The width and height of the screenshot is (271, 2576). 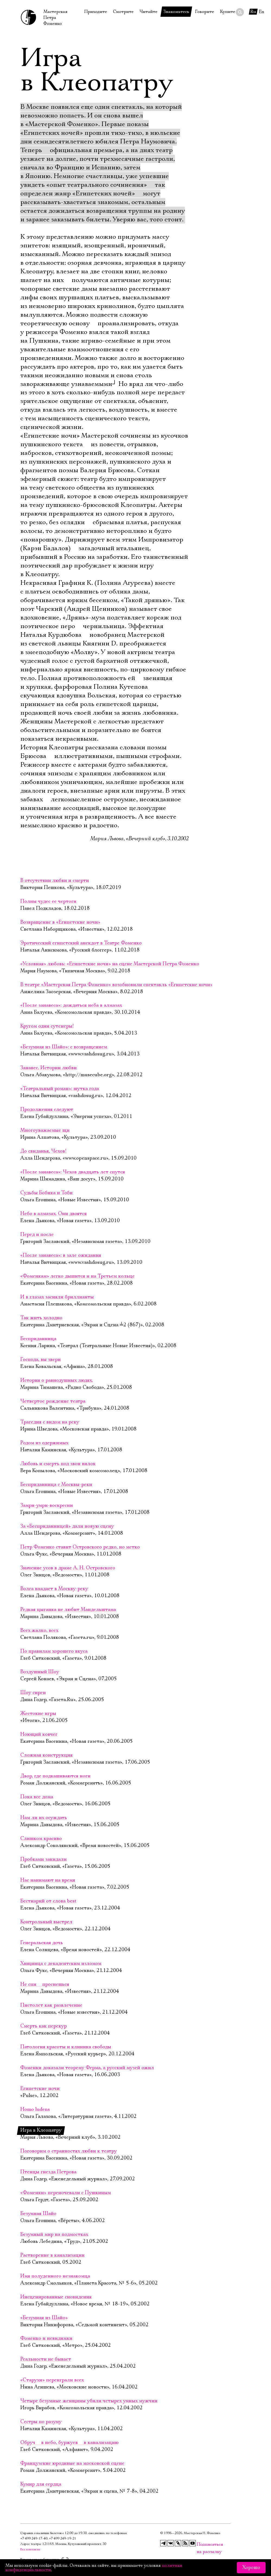 I want to click on Трагедия с видом на реку, so click(x=49, y=1422).